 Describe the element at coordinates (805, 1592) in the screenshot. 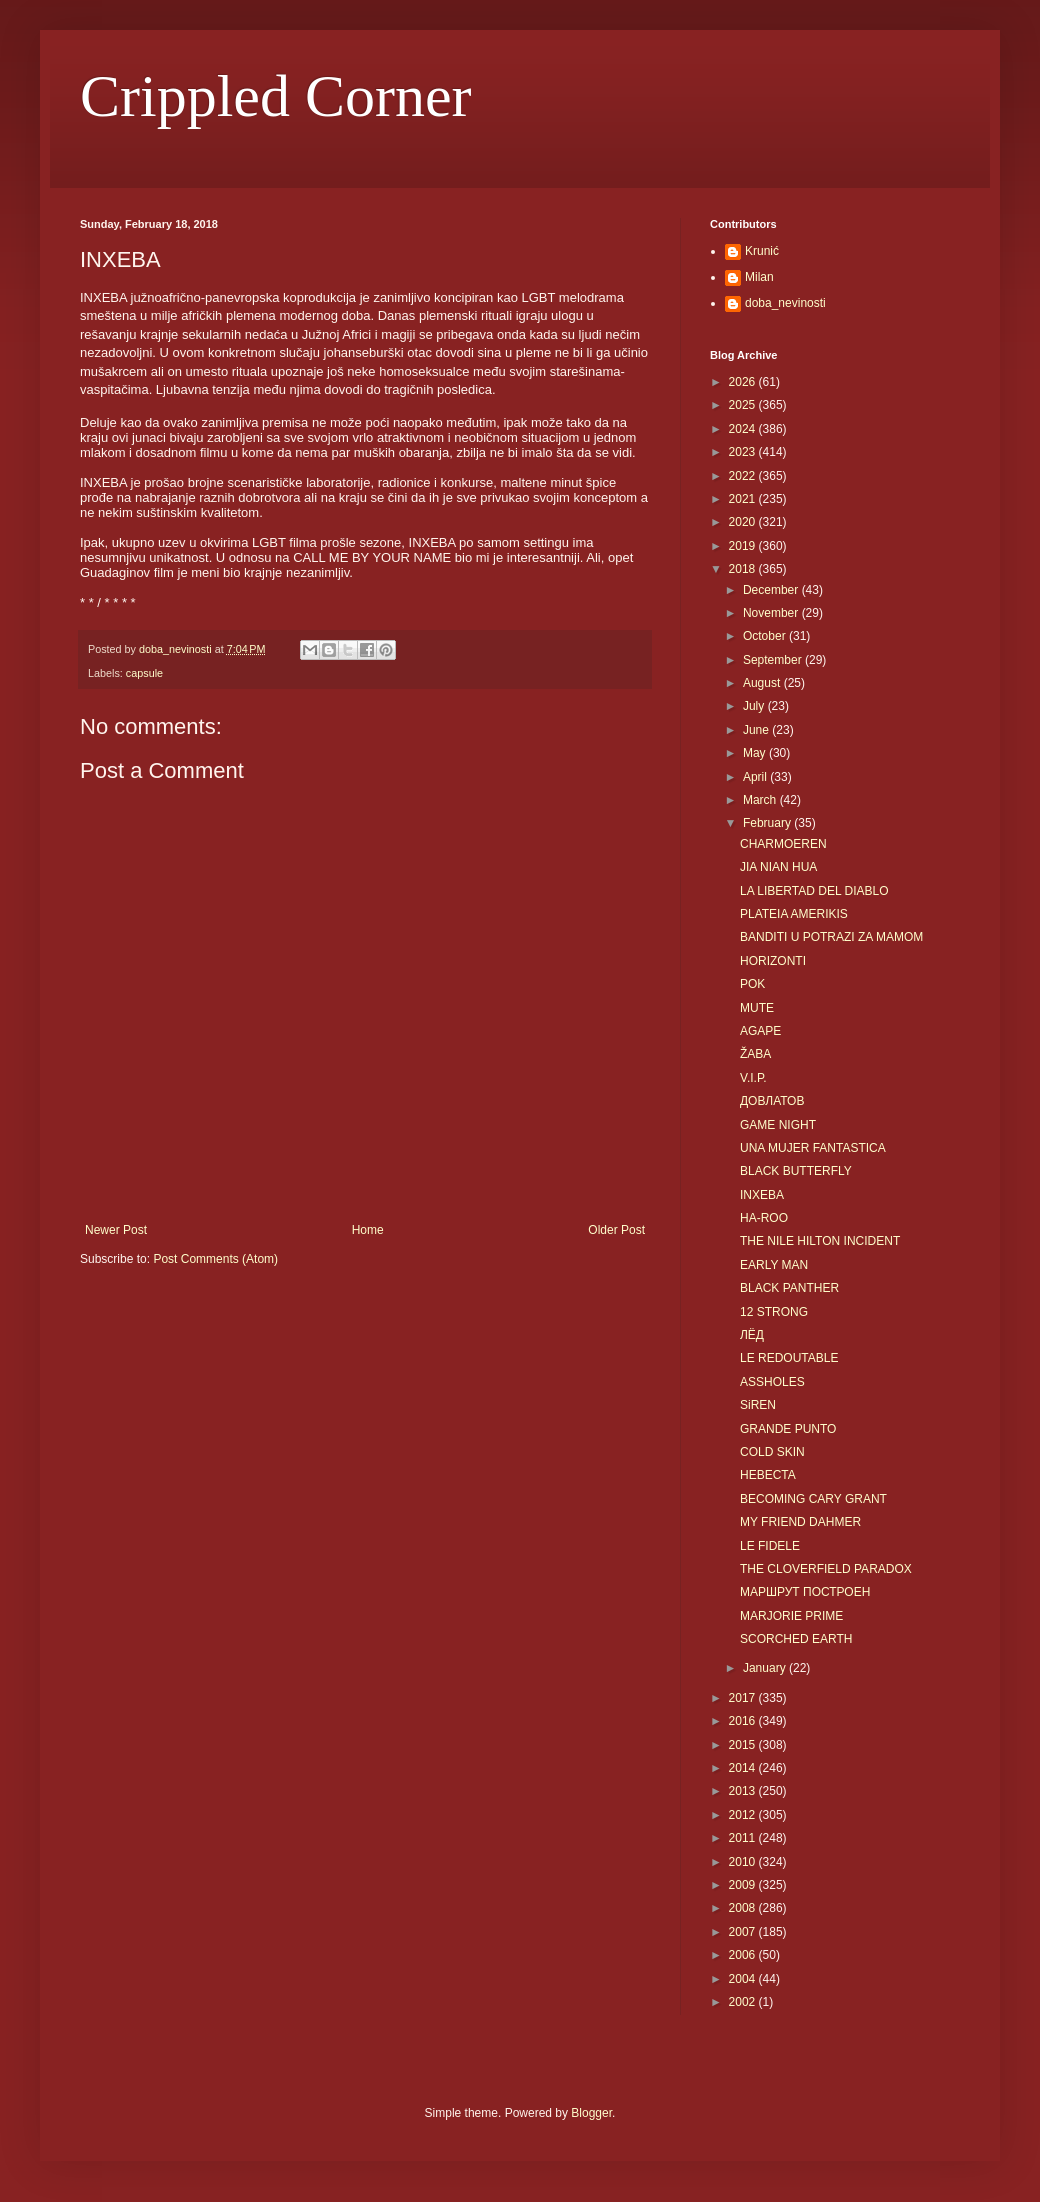

I see `МАРШРУТ ПОСТРОЕН` at that location.